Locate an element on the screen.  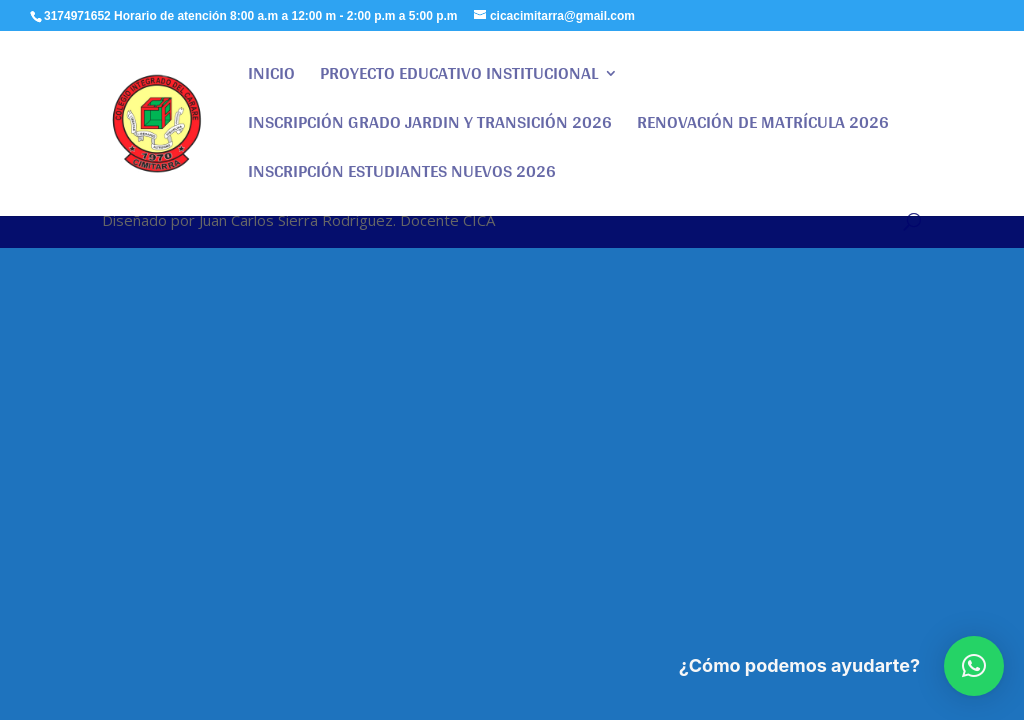
RENOVACIÓN DE MATRÍCULA 2026 is located at coordinates (763, 126).